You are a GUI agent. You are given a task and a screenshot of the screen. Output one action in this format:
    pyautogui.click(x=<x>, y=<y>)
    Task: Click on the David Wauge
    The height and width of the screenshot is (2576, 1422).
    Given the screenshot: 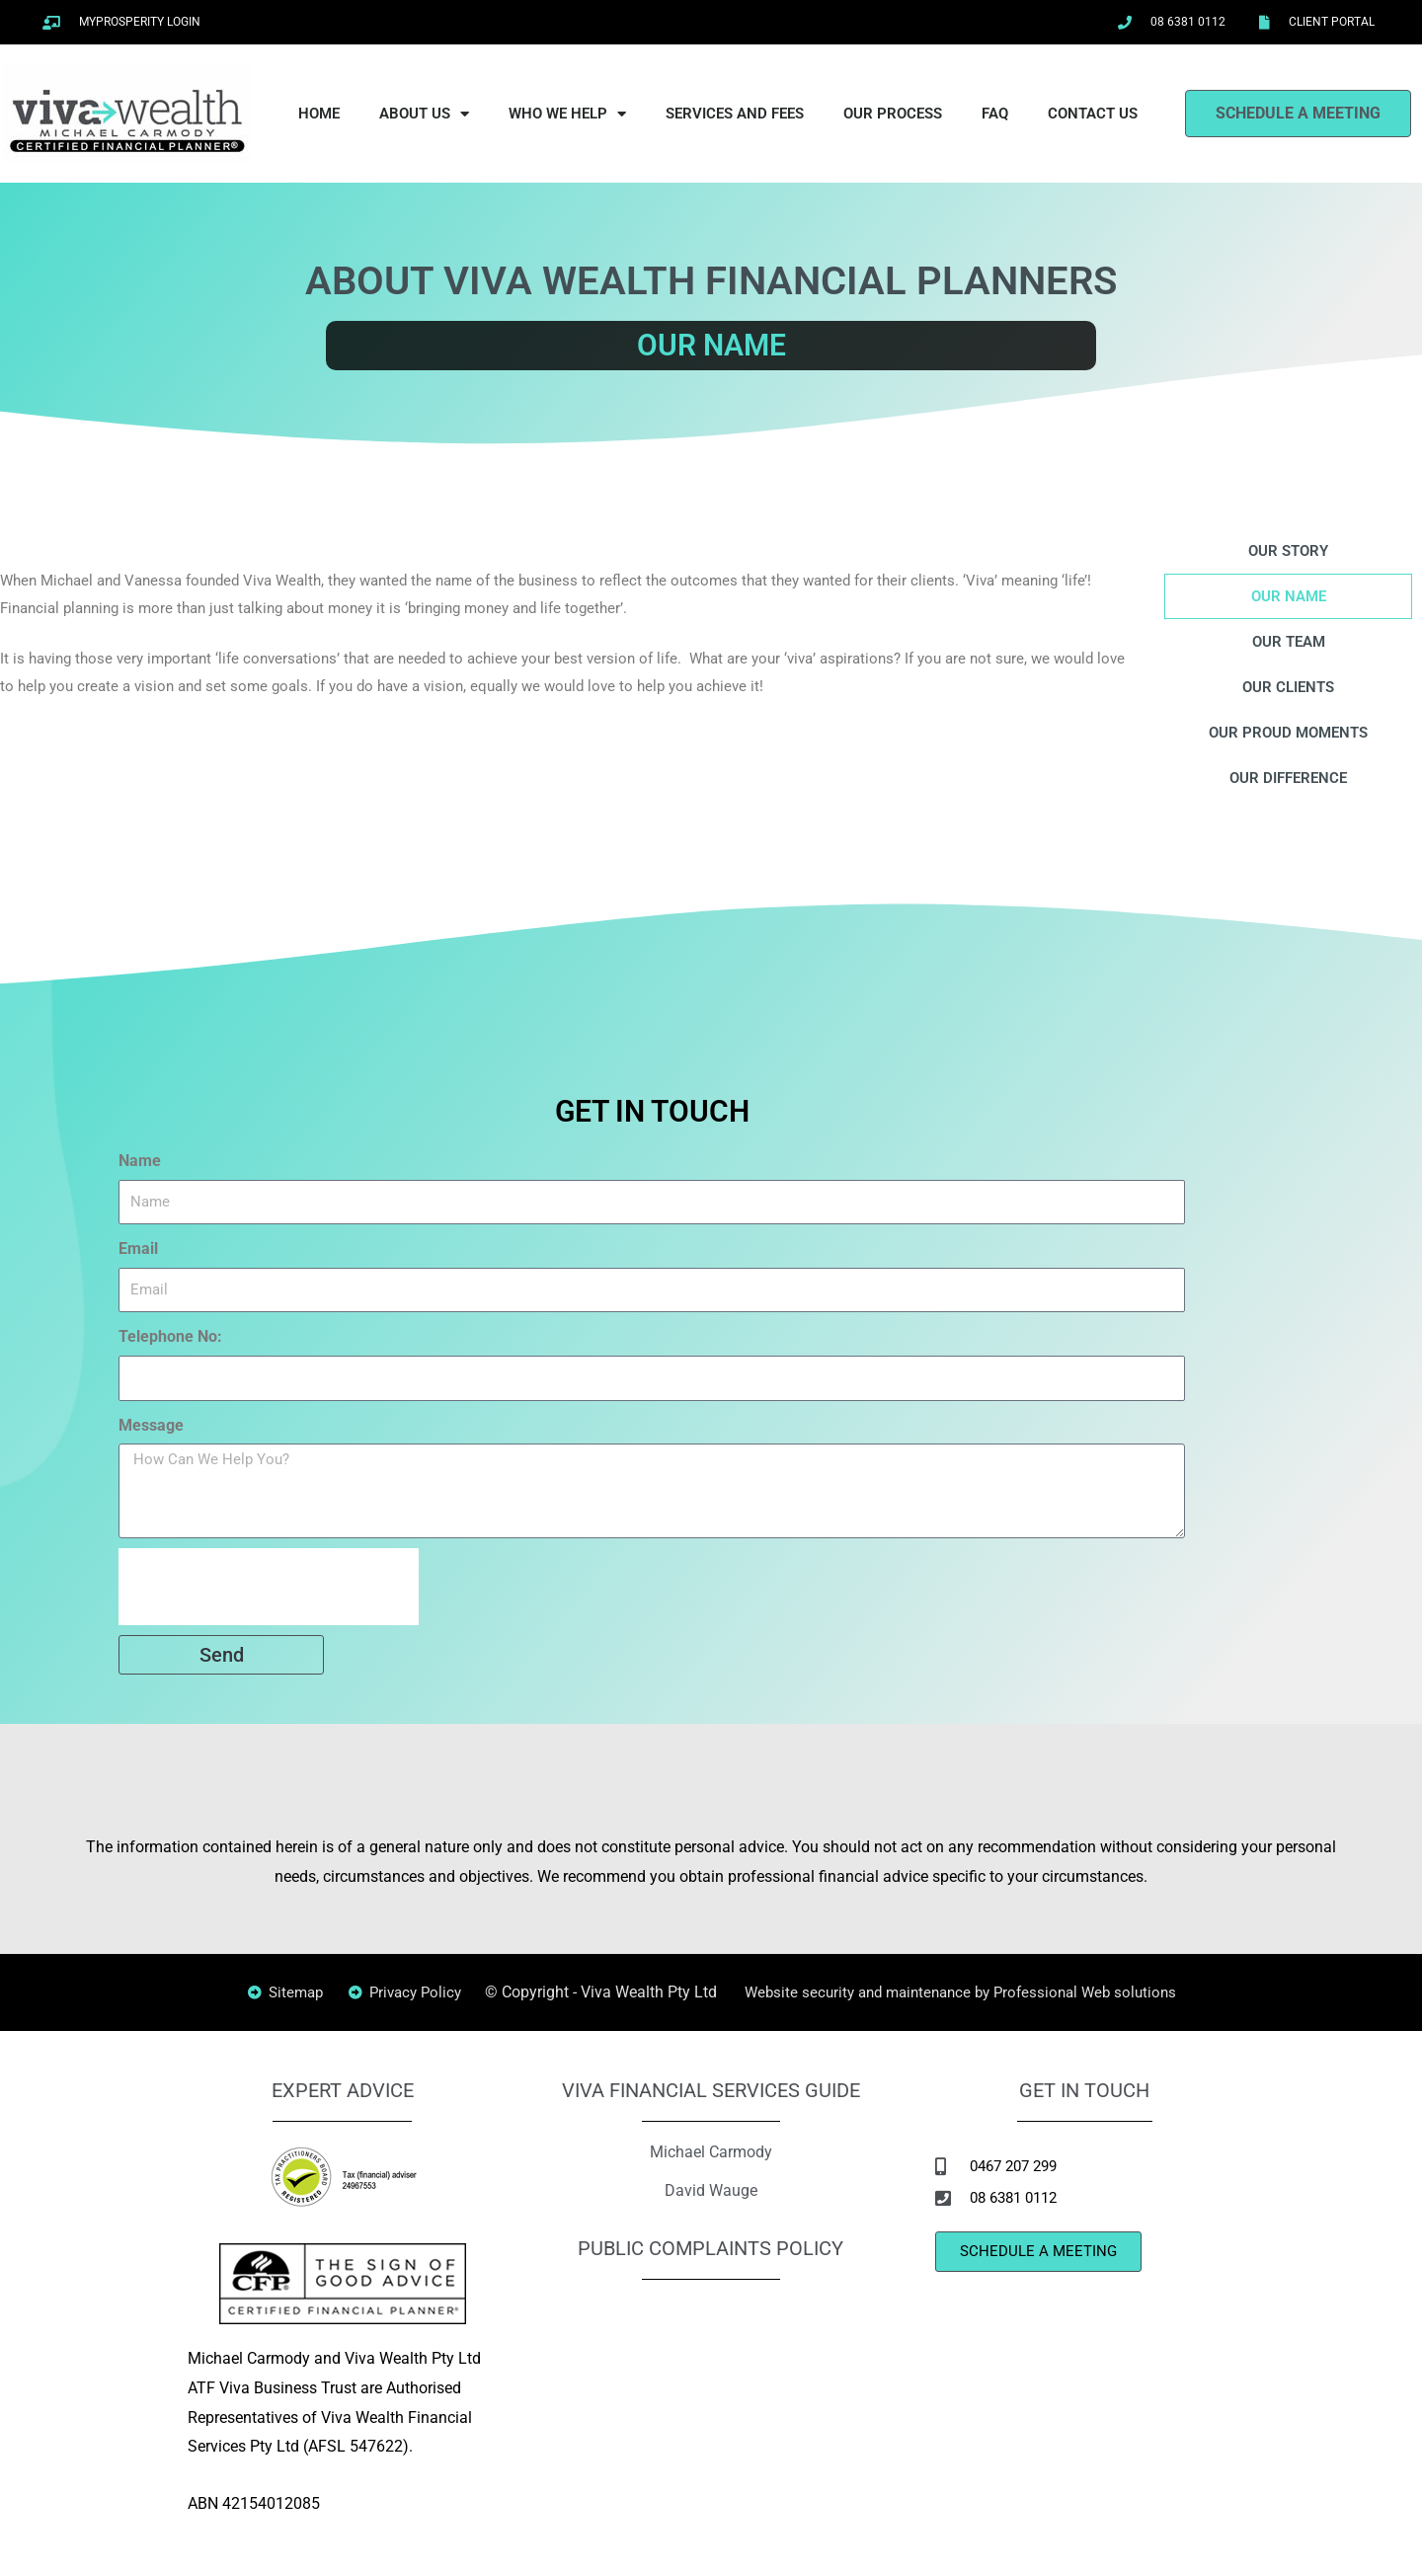 What is the action you would take?
    pyautogui.click(x=710, y=2188)
    